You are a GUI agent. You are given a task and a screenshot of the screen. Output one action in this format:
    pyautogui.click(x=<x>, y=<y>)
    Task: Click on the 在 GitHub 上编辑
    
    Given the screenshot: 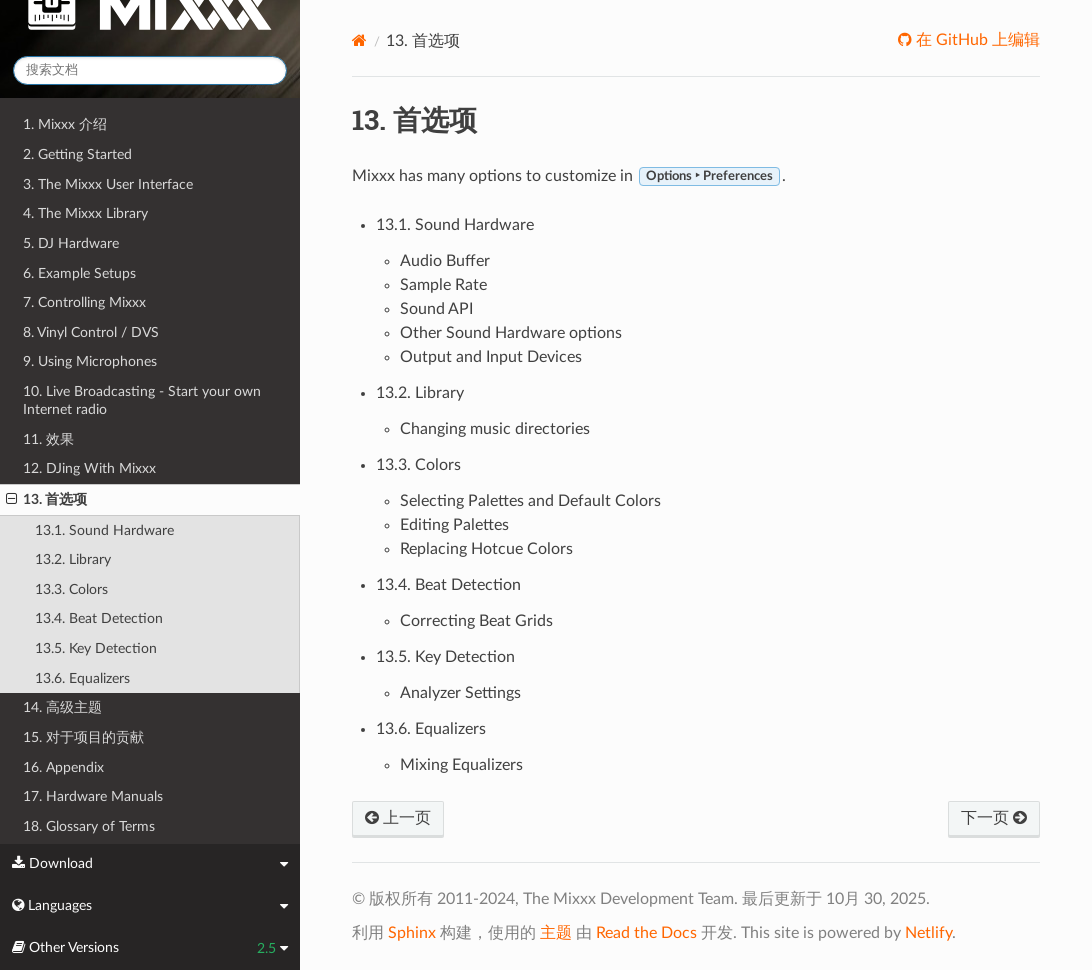 What is the action you would take?
    pyautogui.click(x=976, y=40)
    